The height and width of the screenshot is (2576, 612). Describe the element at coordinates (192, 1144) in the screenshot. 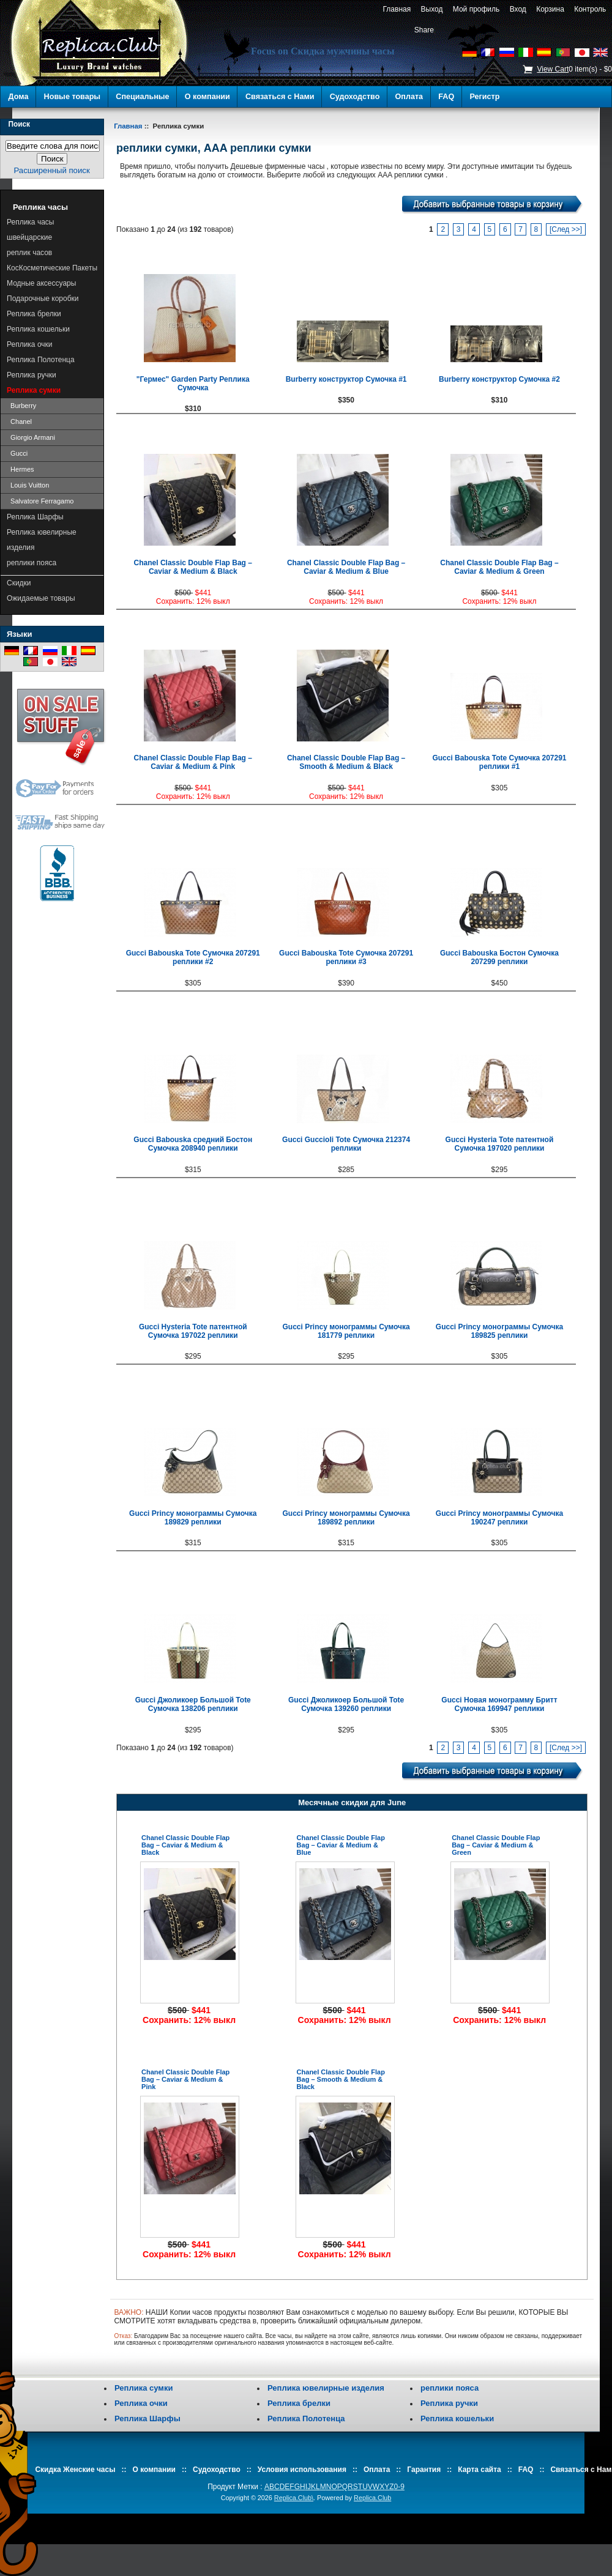

I see `Gucci Babouska средний Бостон Сумочка 208940 реплики` at that location.